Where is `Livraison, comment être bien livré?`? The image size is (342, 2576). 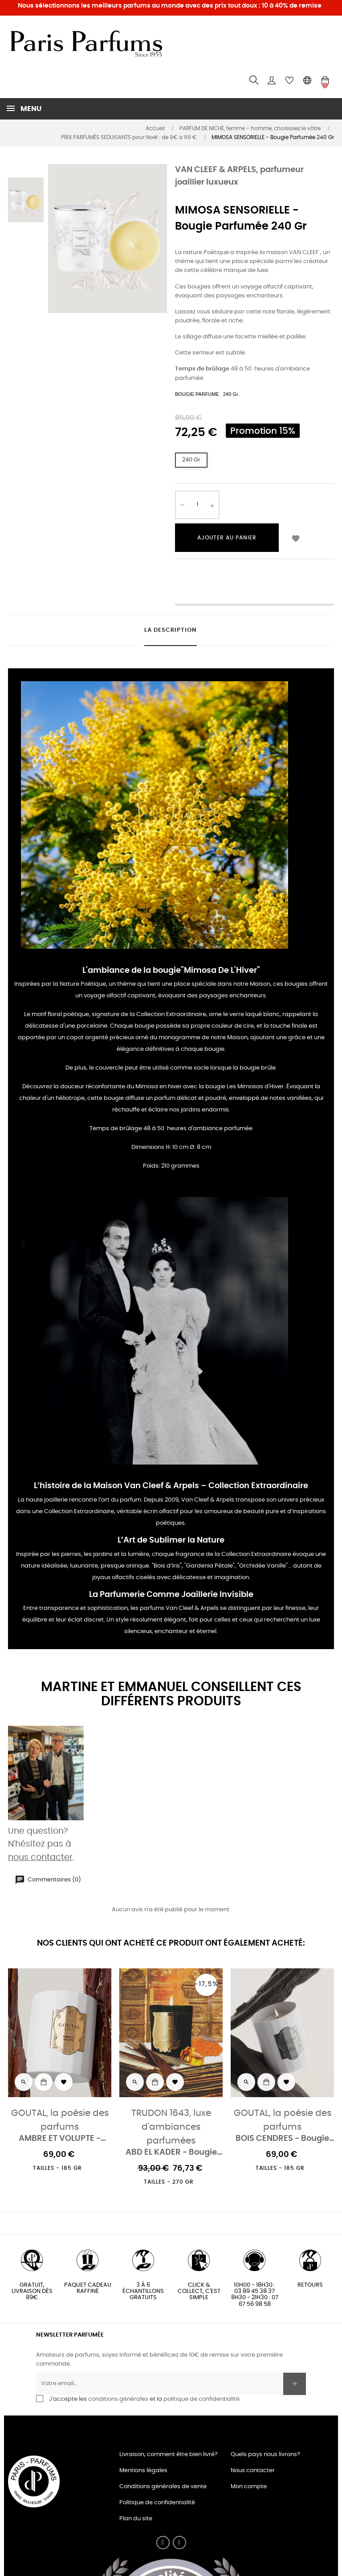
Livraison, comment être bien livré? is located at coordinates (168, 2454).